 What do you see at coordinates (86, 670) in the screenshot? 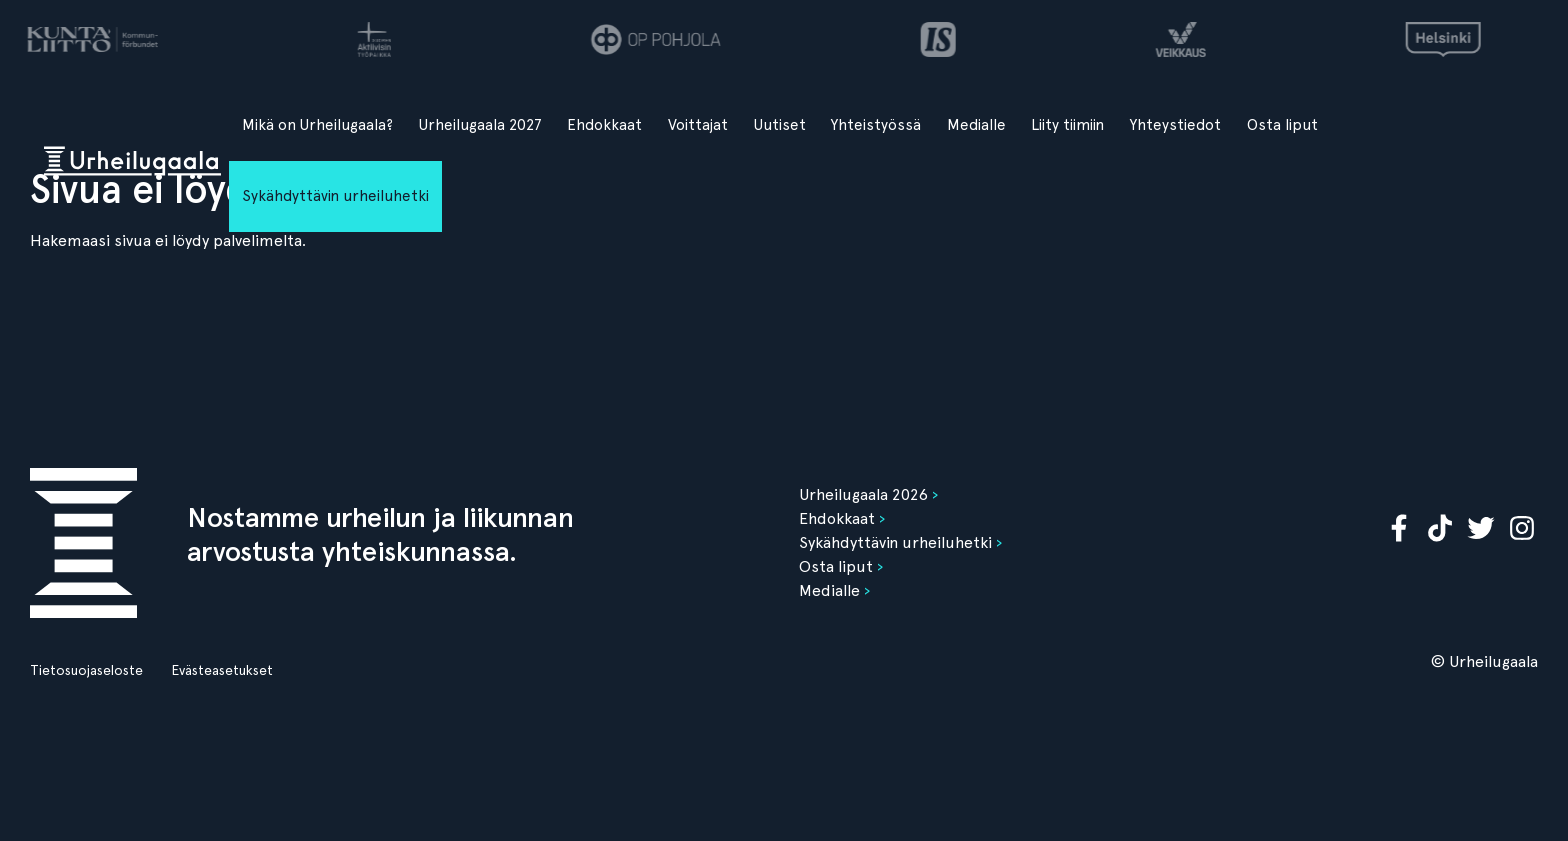
I see `Tietosuojaseloste` at bounding box center [86, 670].